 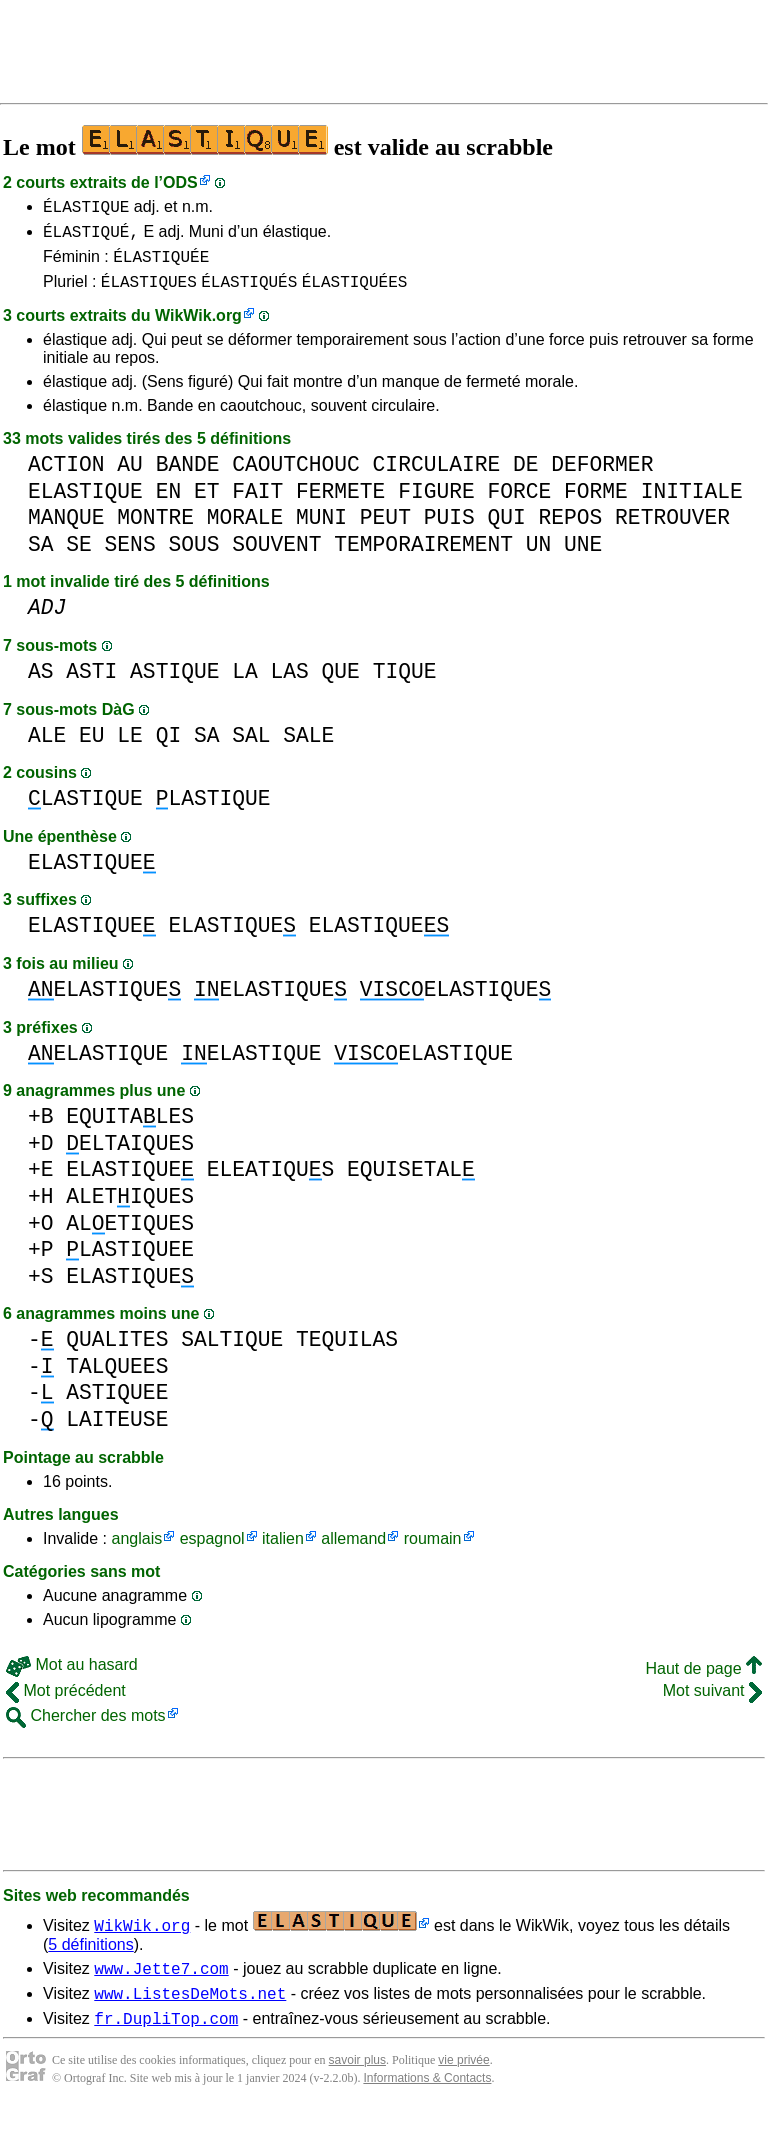 What do you see at coordinates (130, 556) in the screenshot?
I see `SENS` at bounding box center [130, 556].